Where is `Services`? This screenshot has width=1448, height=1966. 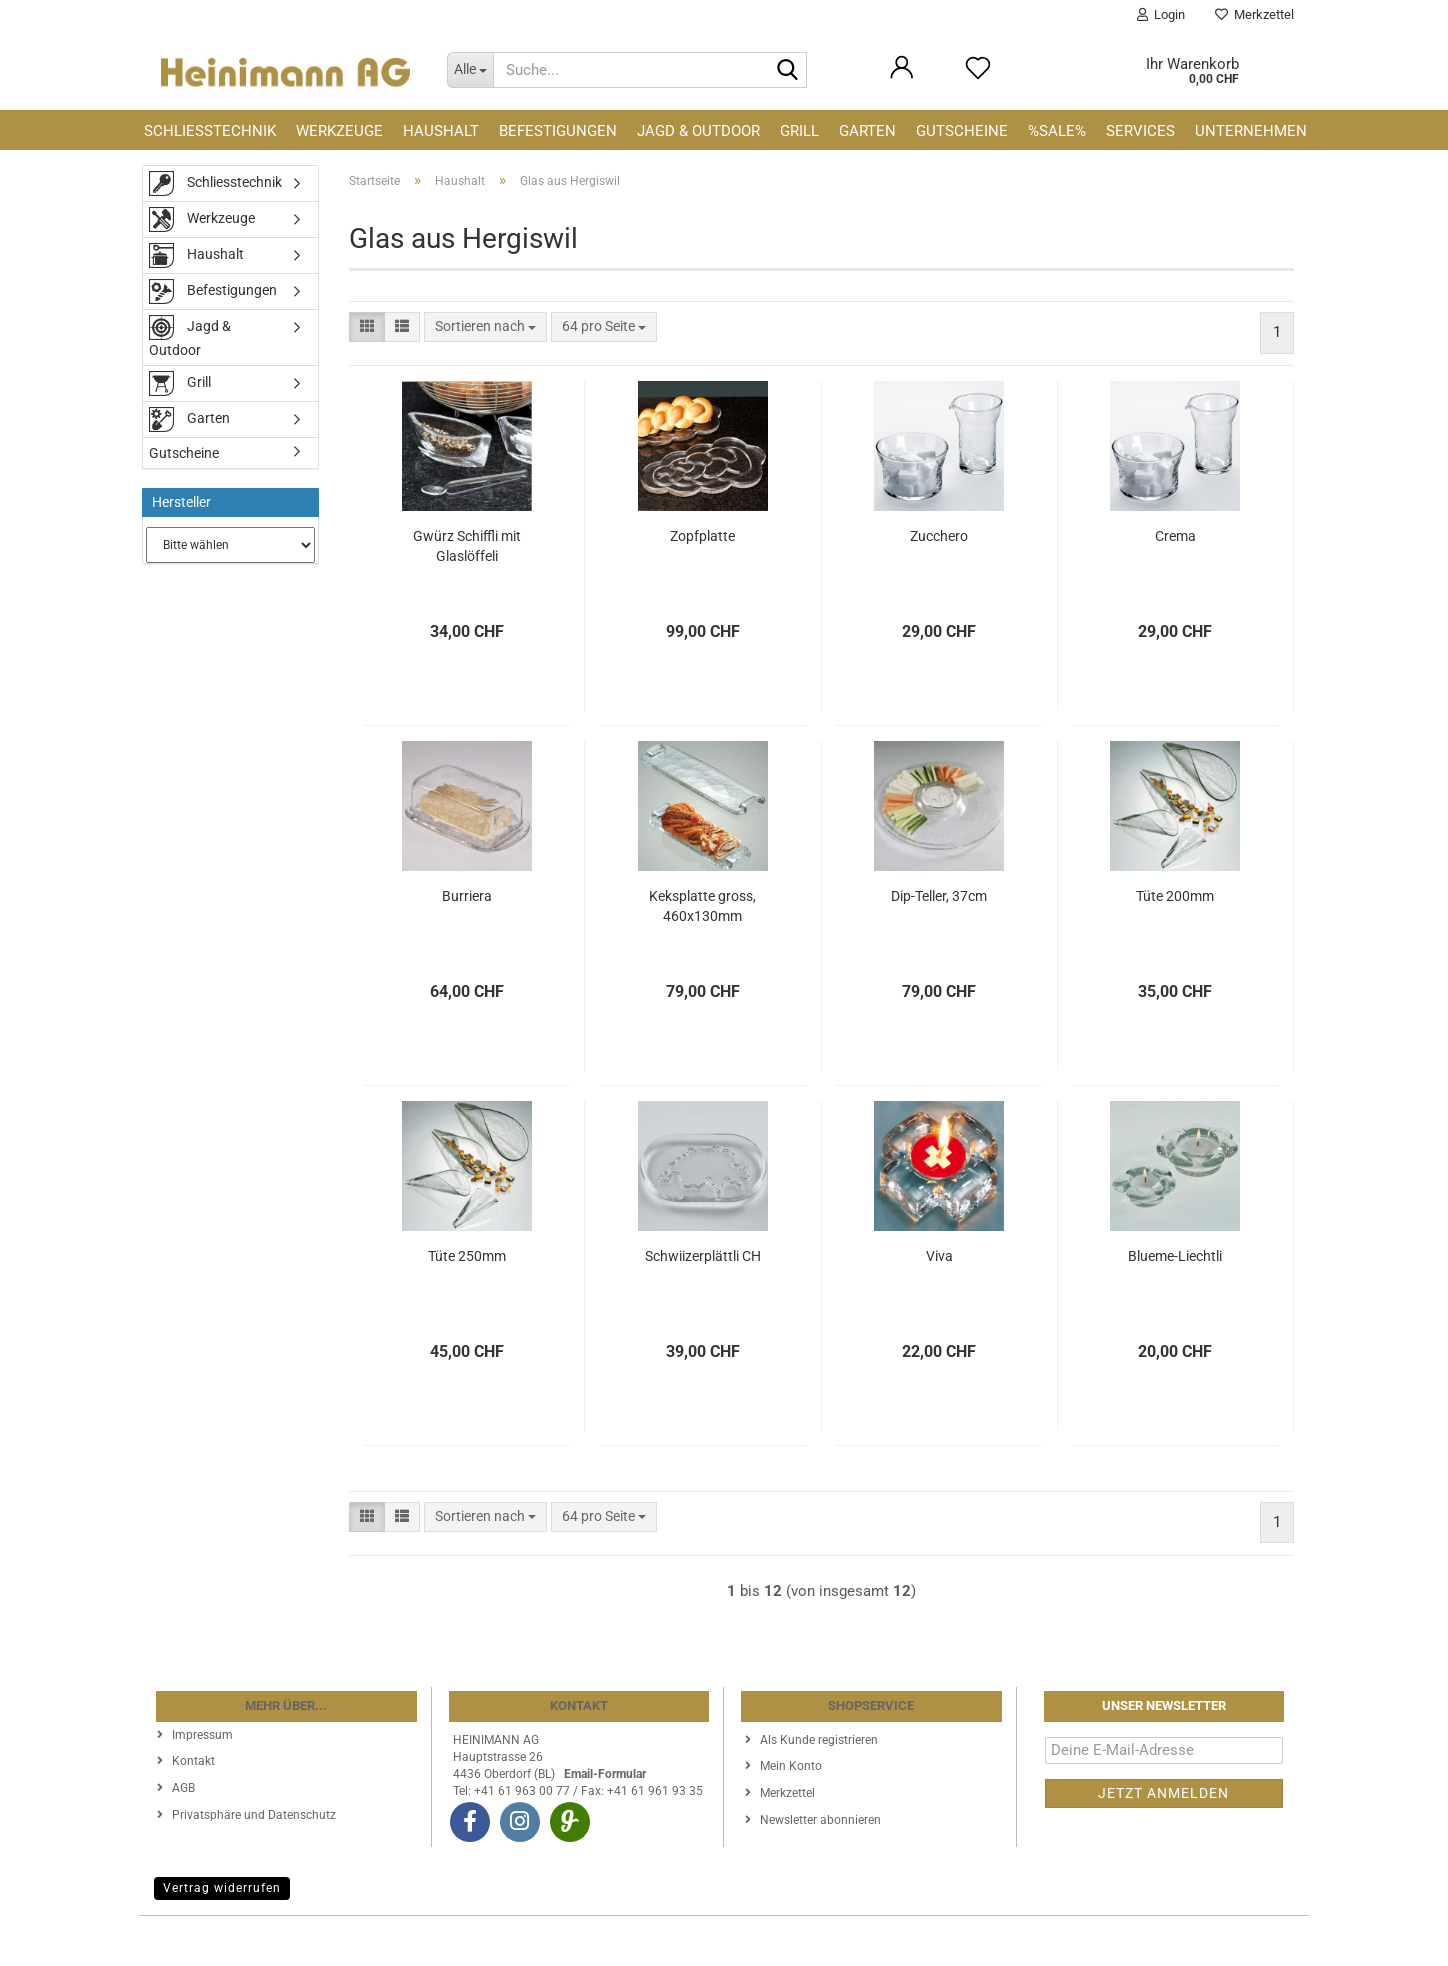 Services is located at coordinates (1140, 131).